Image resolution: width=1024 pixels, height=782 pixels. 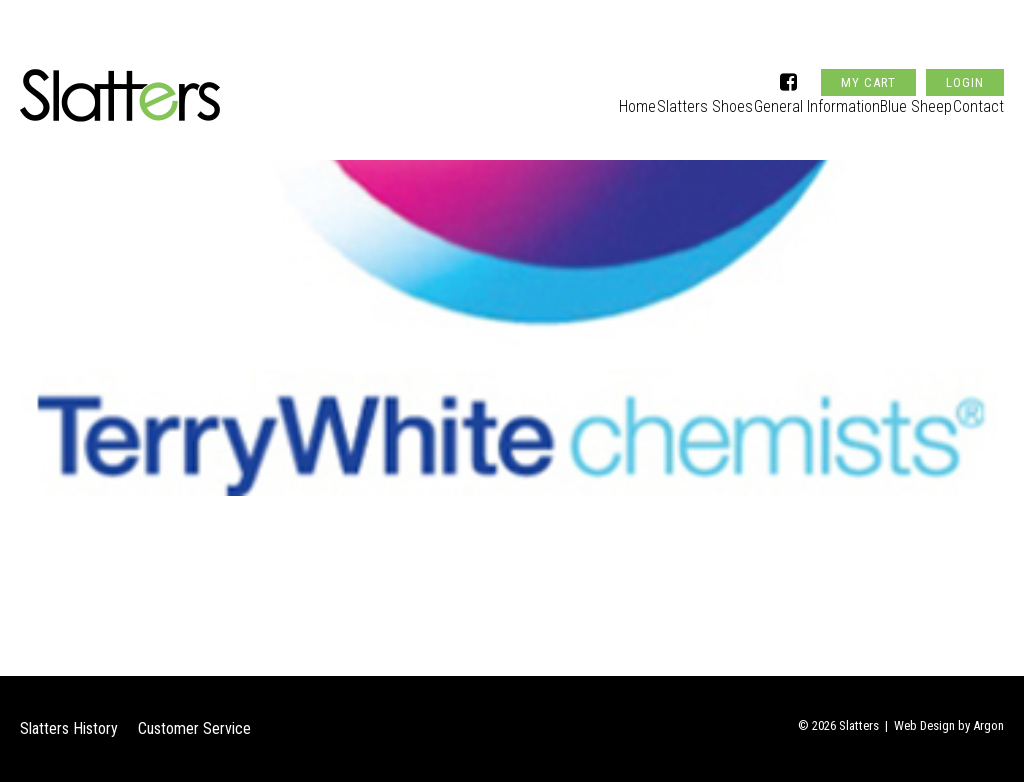 I want to click on Slatters History, so click(x=69, y=728).